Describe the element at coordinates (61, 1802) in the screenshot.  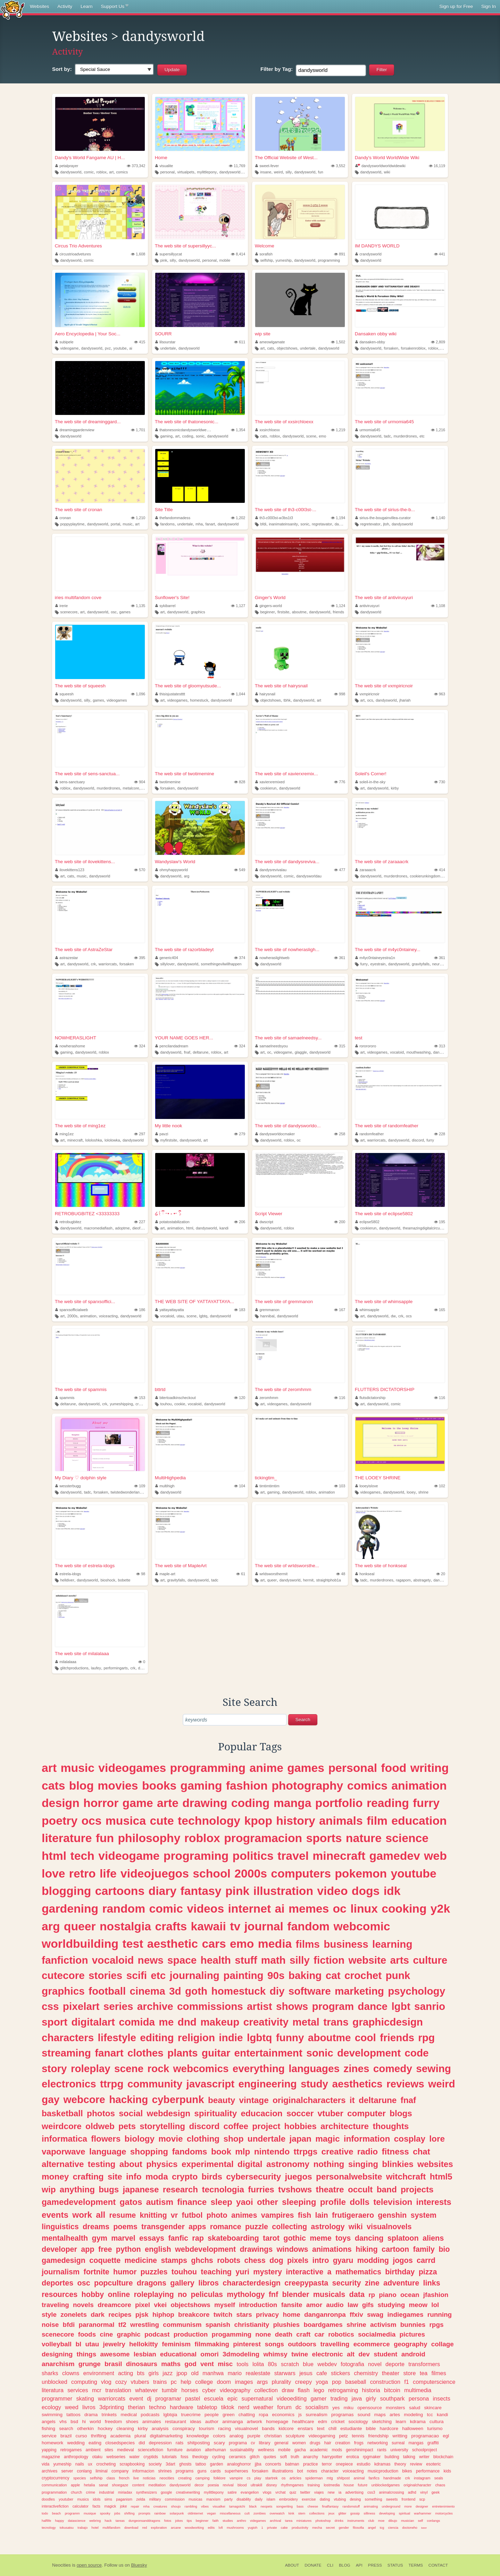
I see `design` at that location.